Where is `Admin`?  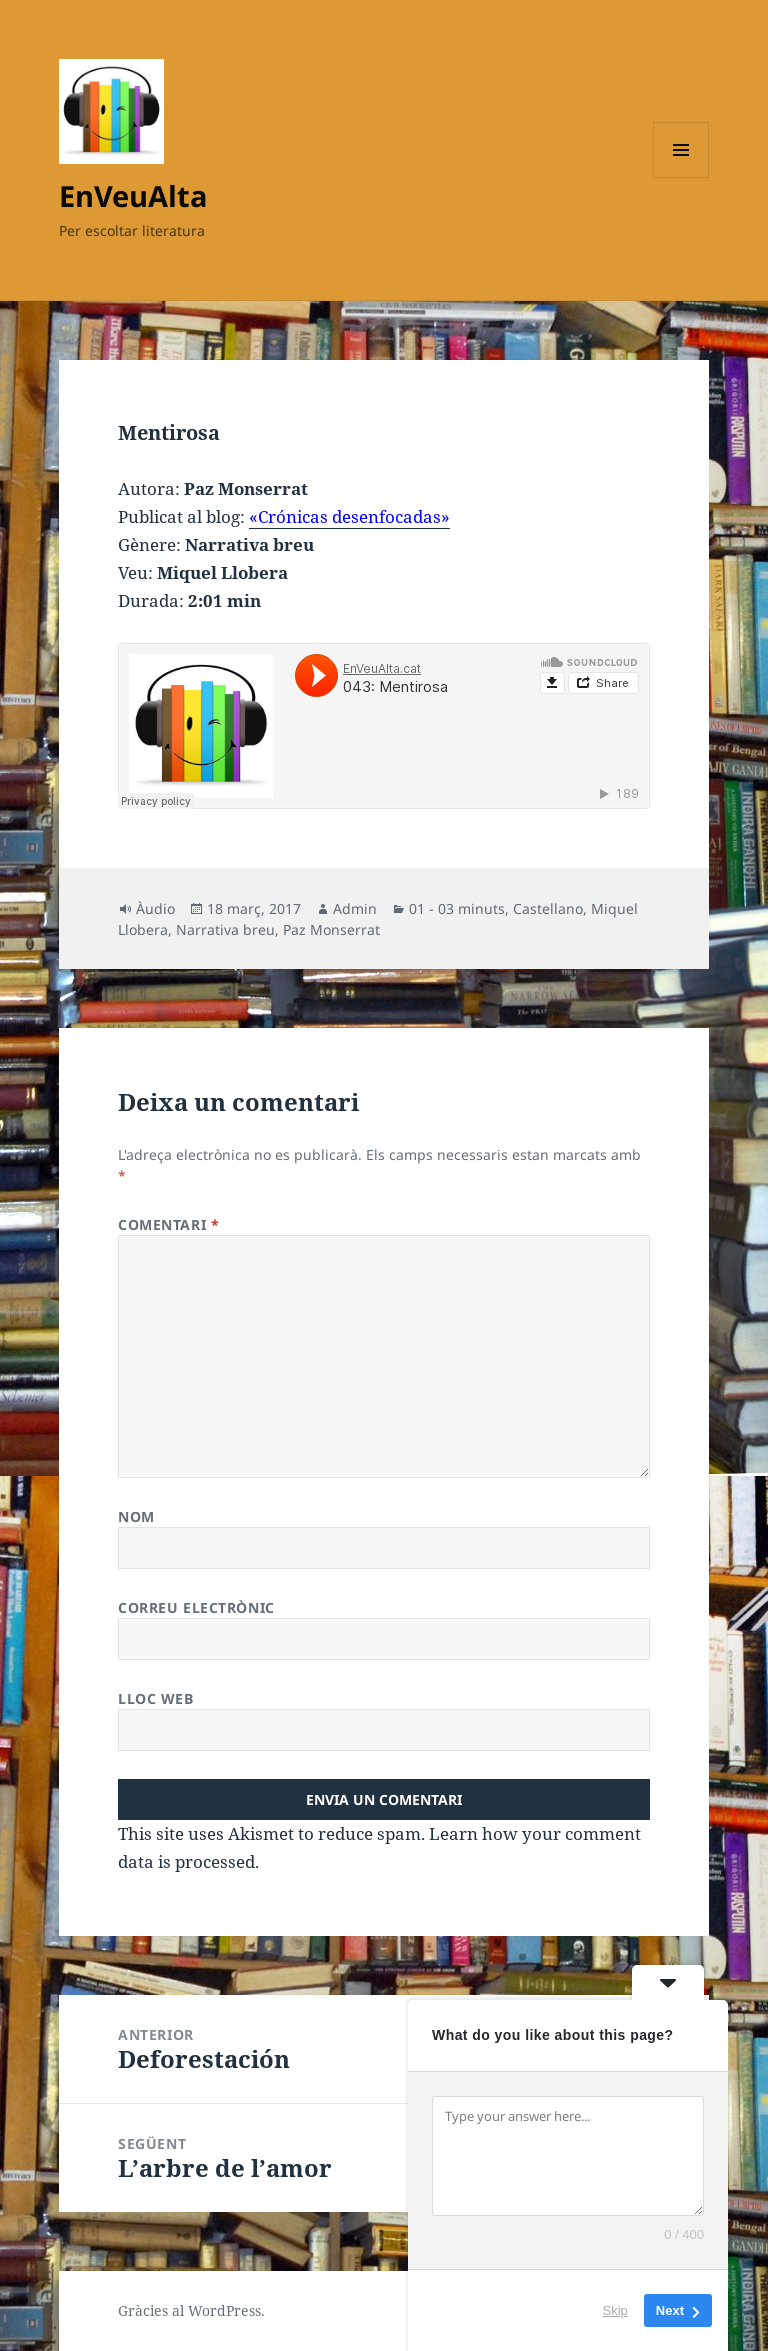 Admin is located at coordinates (355, 908).